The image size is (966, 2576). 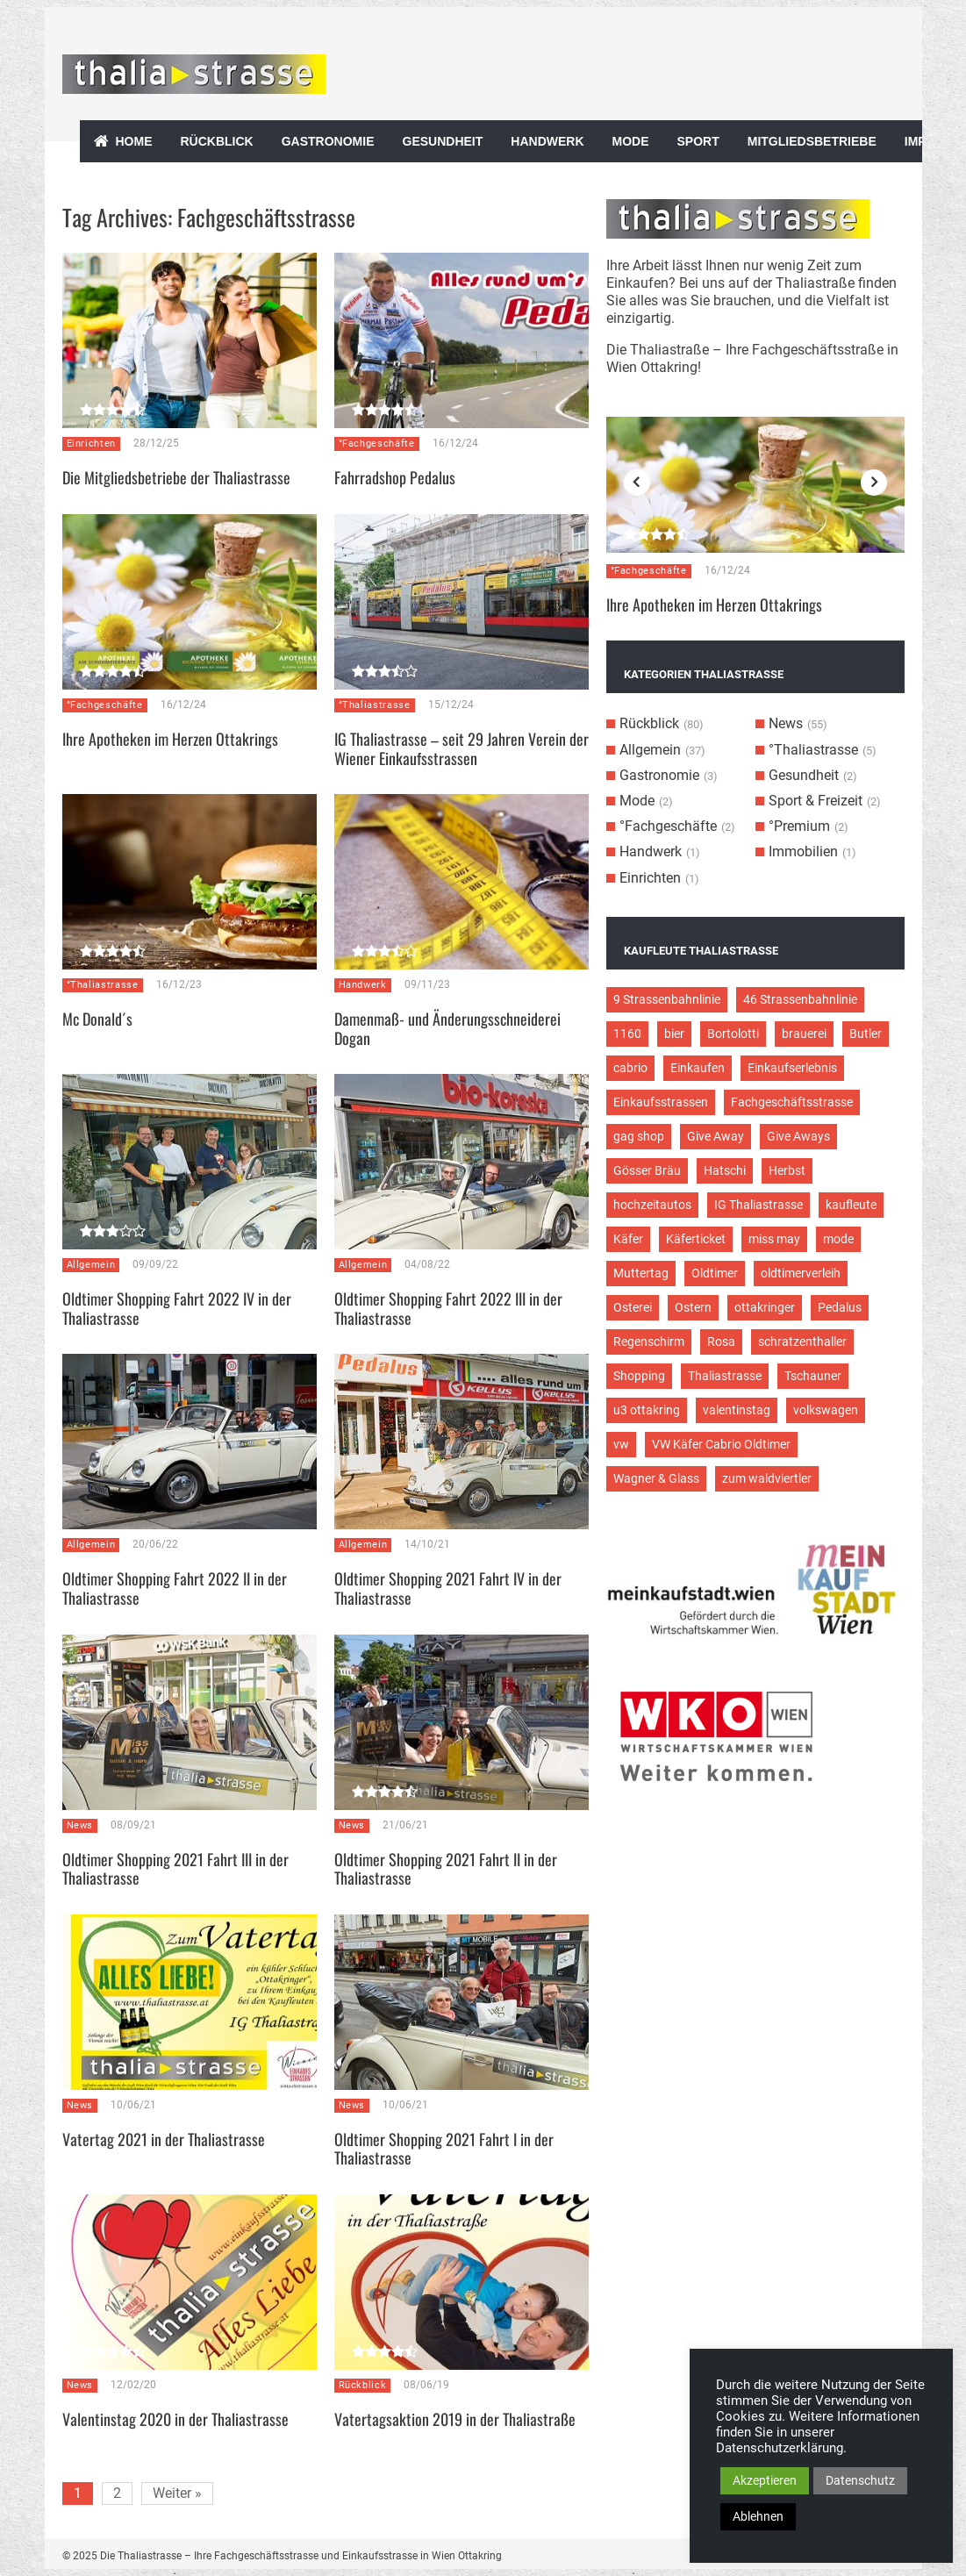 I want to click on IG Thaliastrasse [IG Thaliastrasse (12 Einträge)], so click(x=758, y=1205).